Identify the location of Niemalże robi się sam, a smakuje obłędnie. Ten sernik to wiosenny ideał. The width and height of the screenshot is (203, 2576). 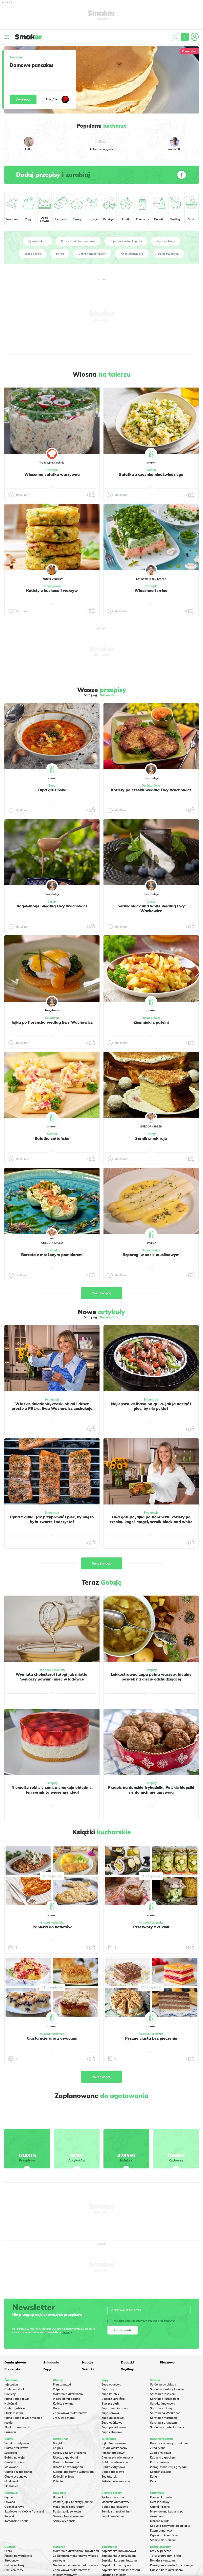
(52, 1790).